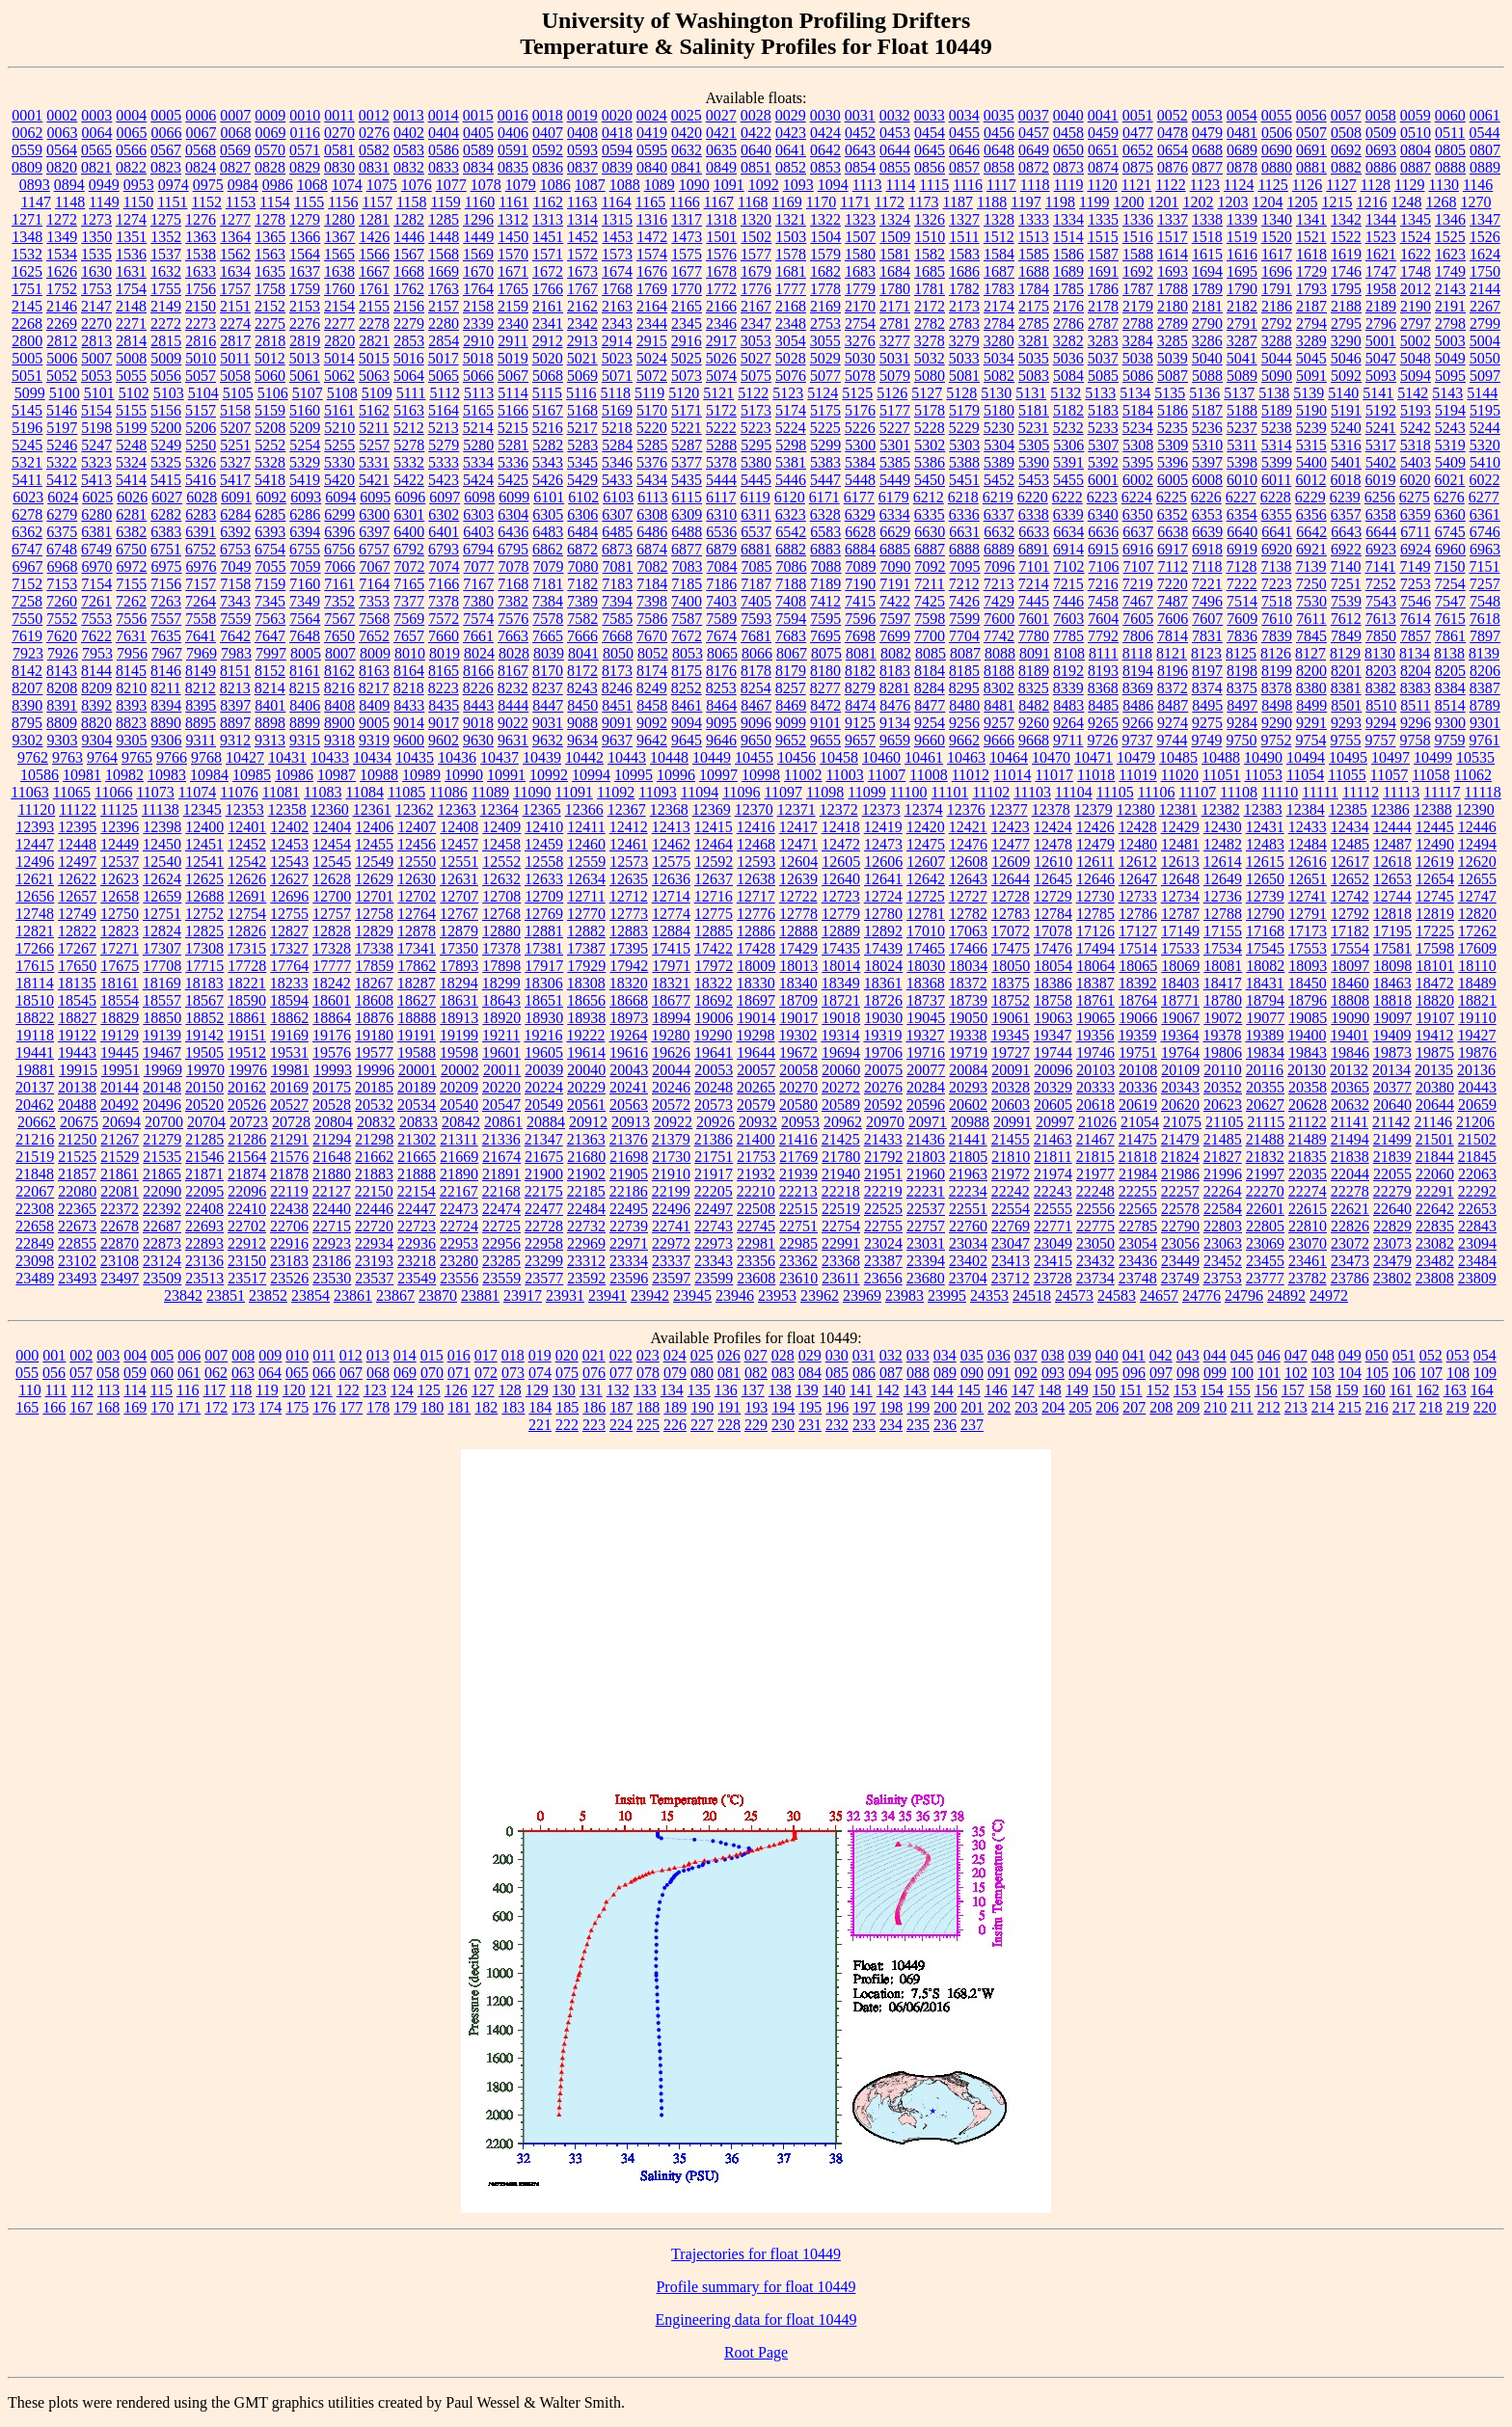 This screenshot has height=2427, width=1512. Describe the element at coordinates (1222, 1191) in the screenshot. I see `22264` at that location.